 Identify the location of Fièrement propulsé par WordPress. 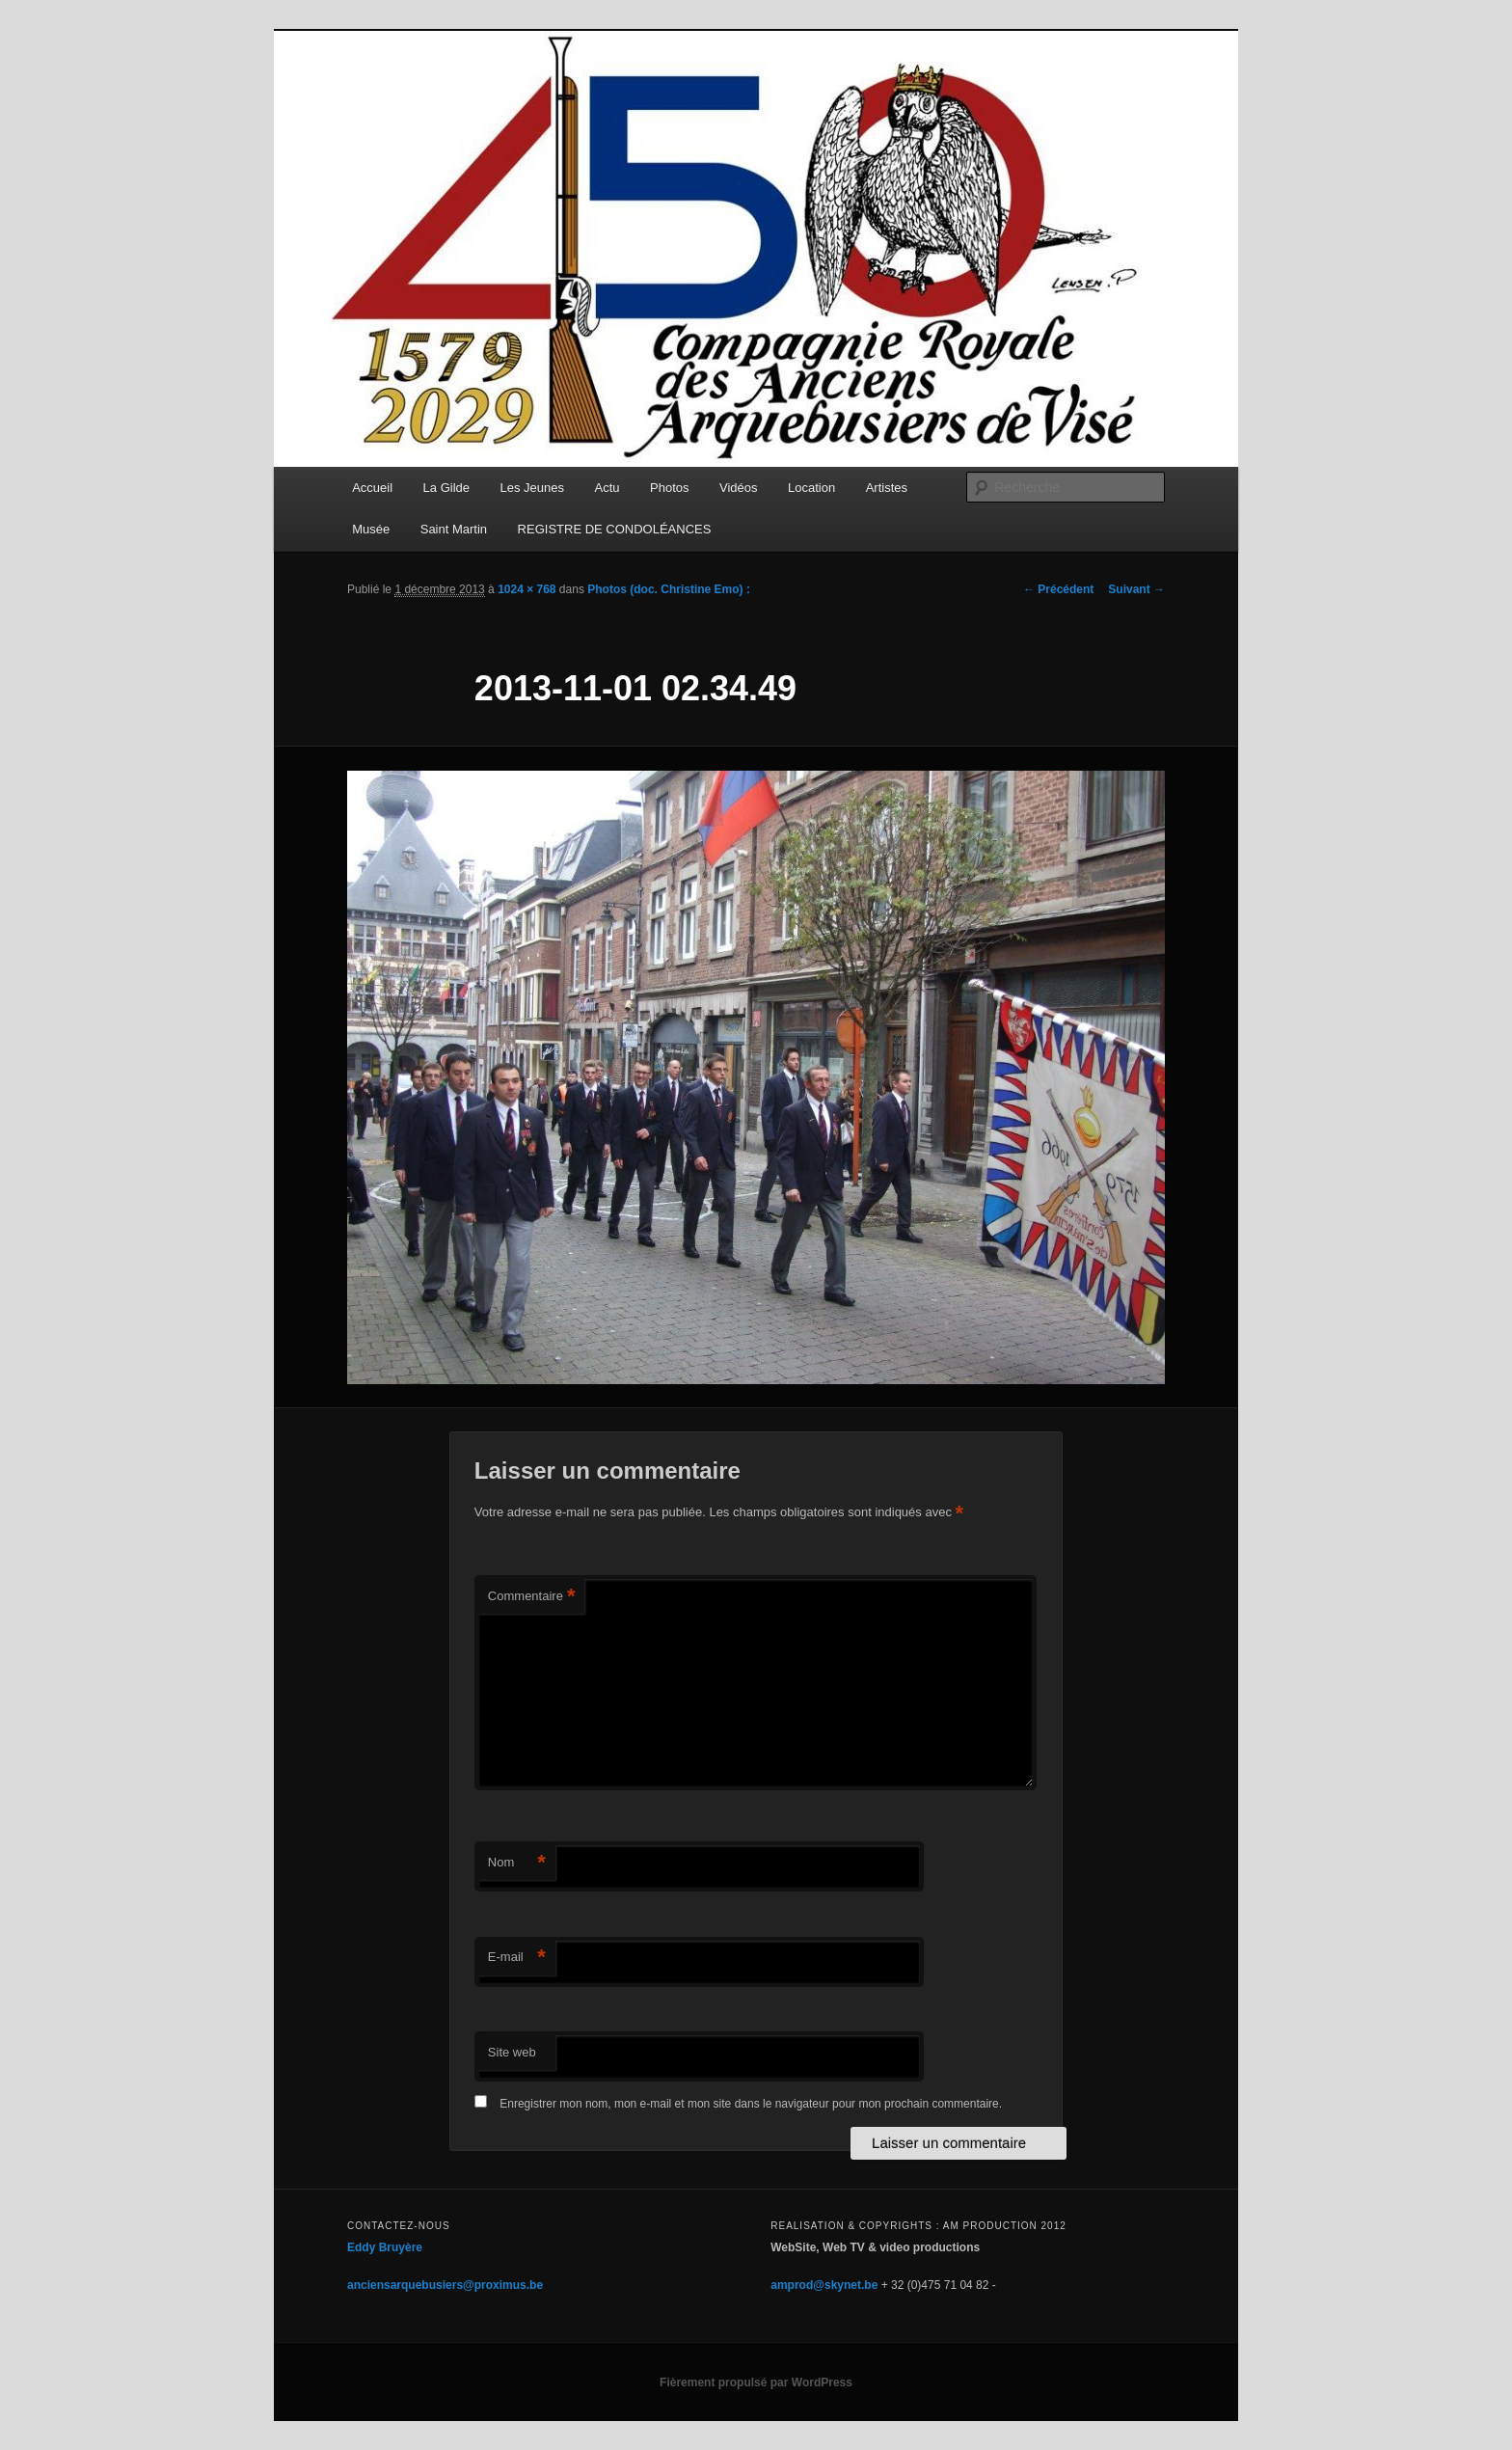
(756, 2382).